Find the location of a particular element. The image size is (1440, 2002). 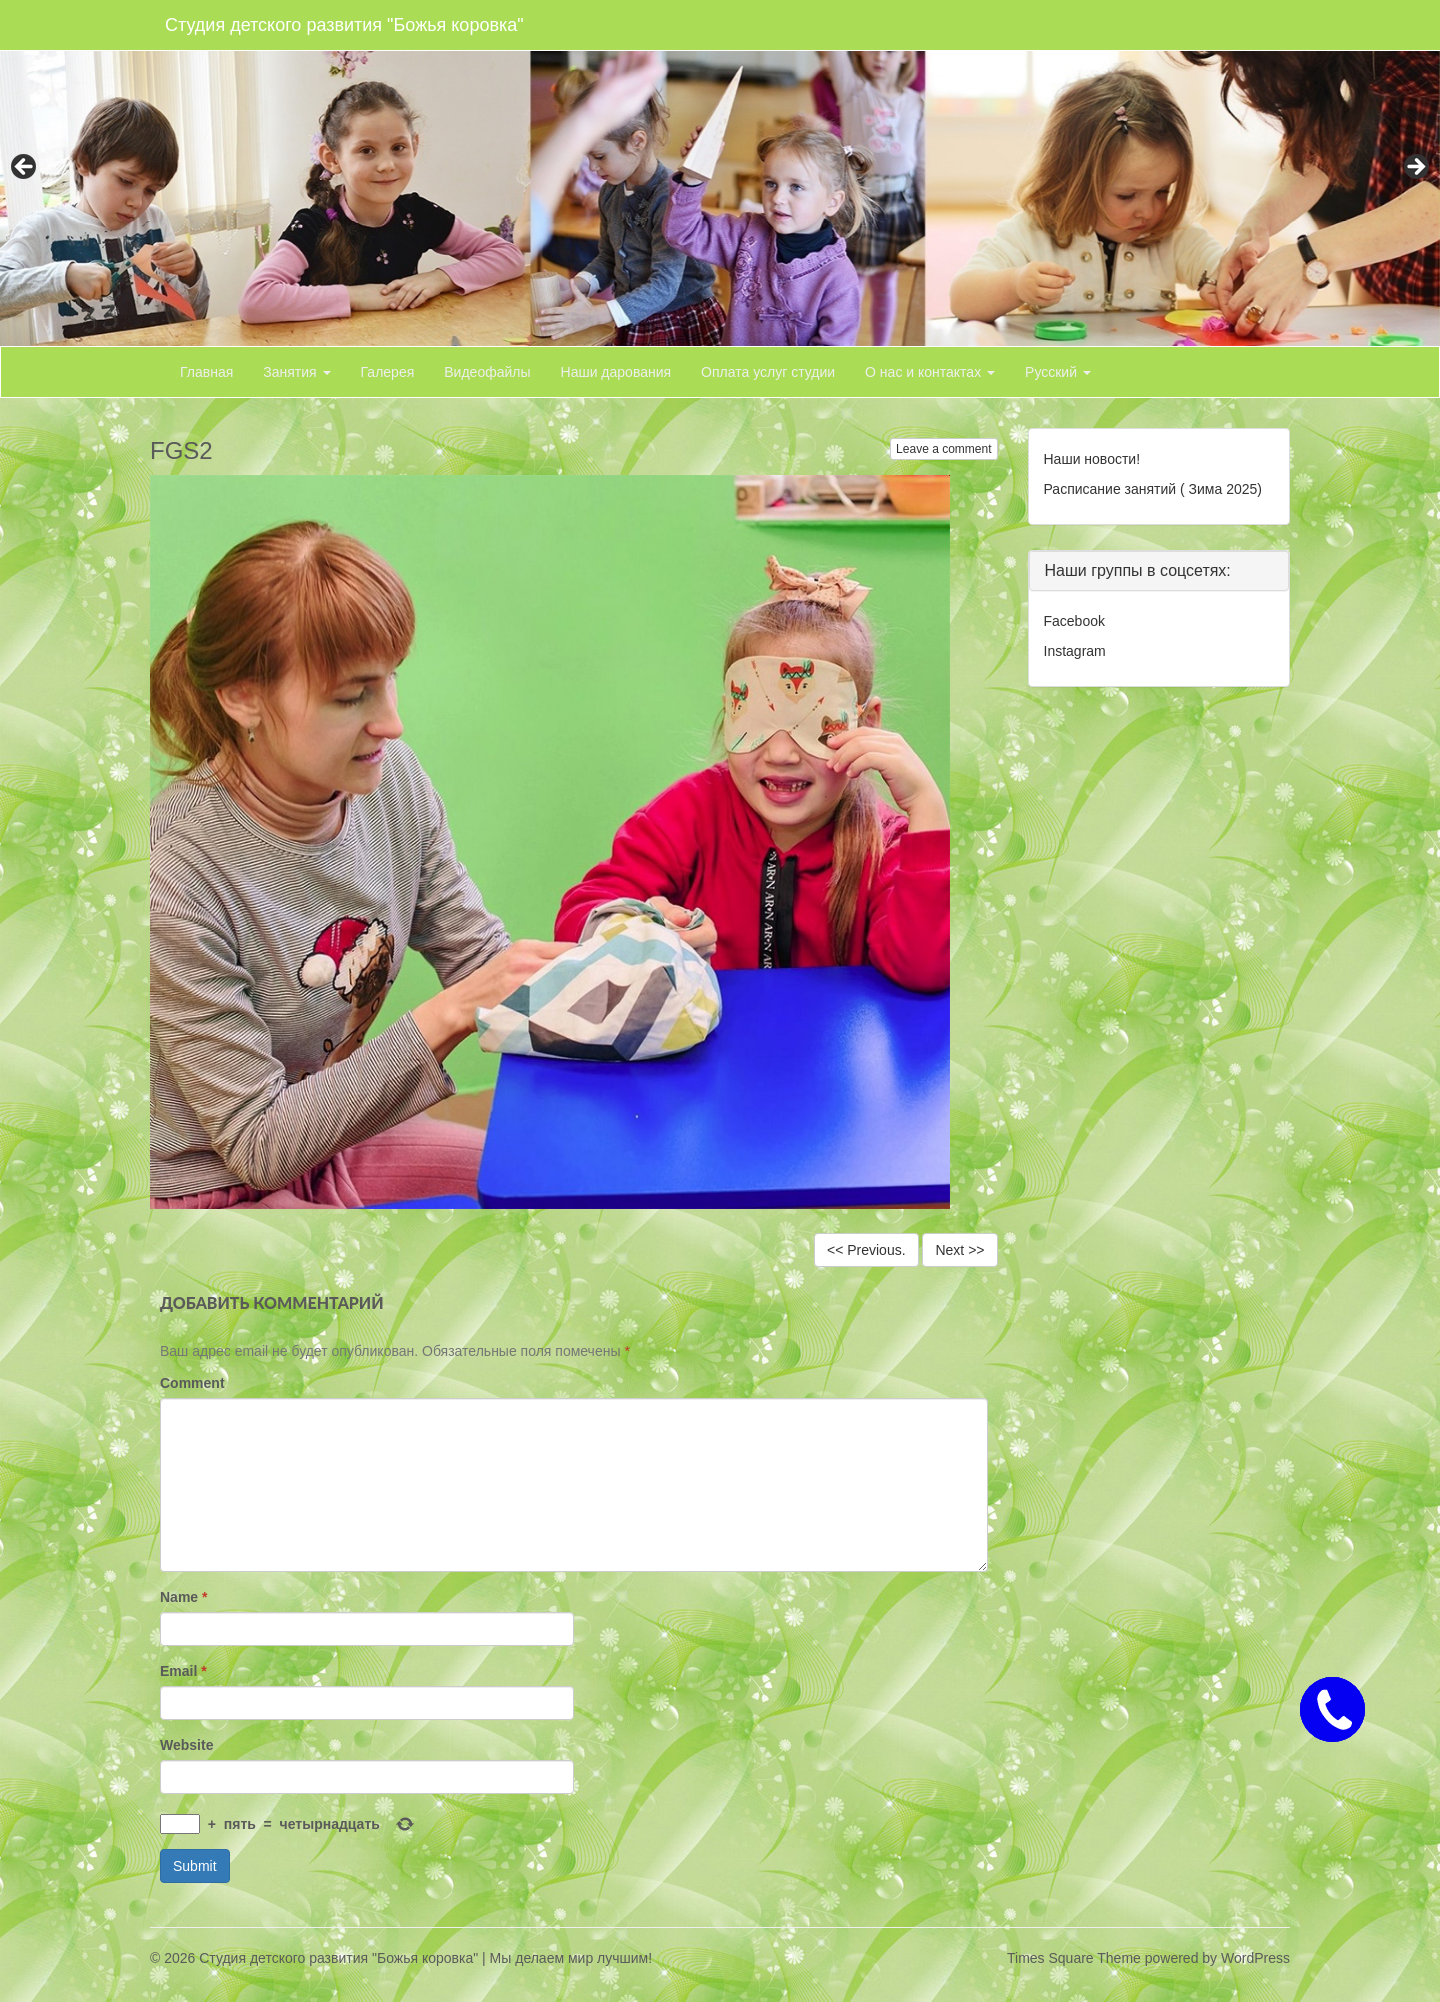

Facebook is located at coordinates (1074, 621).